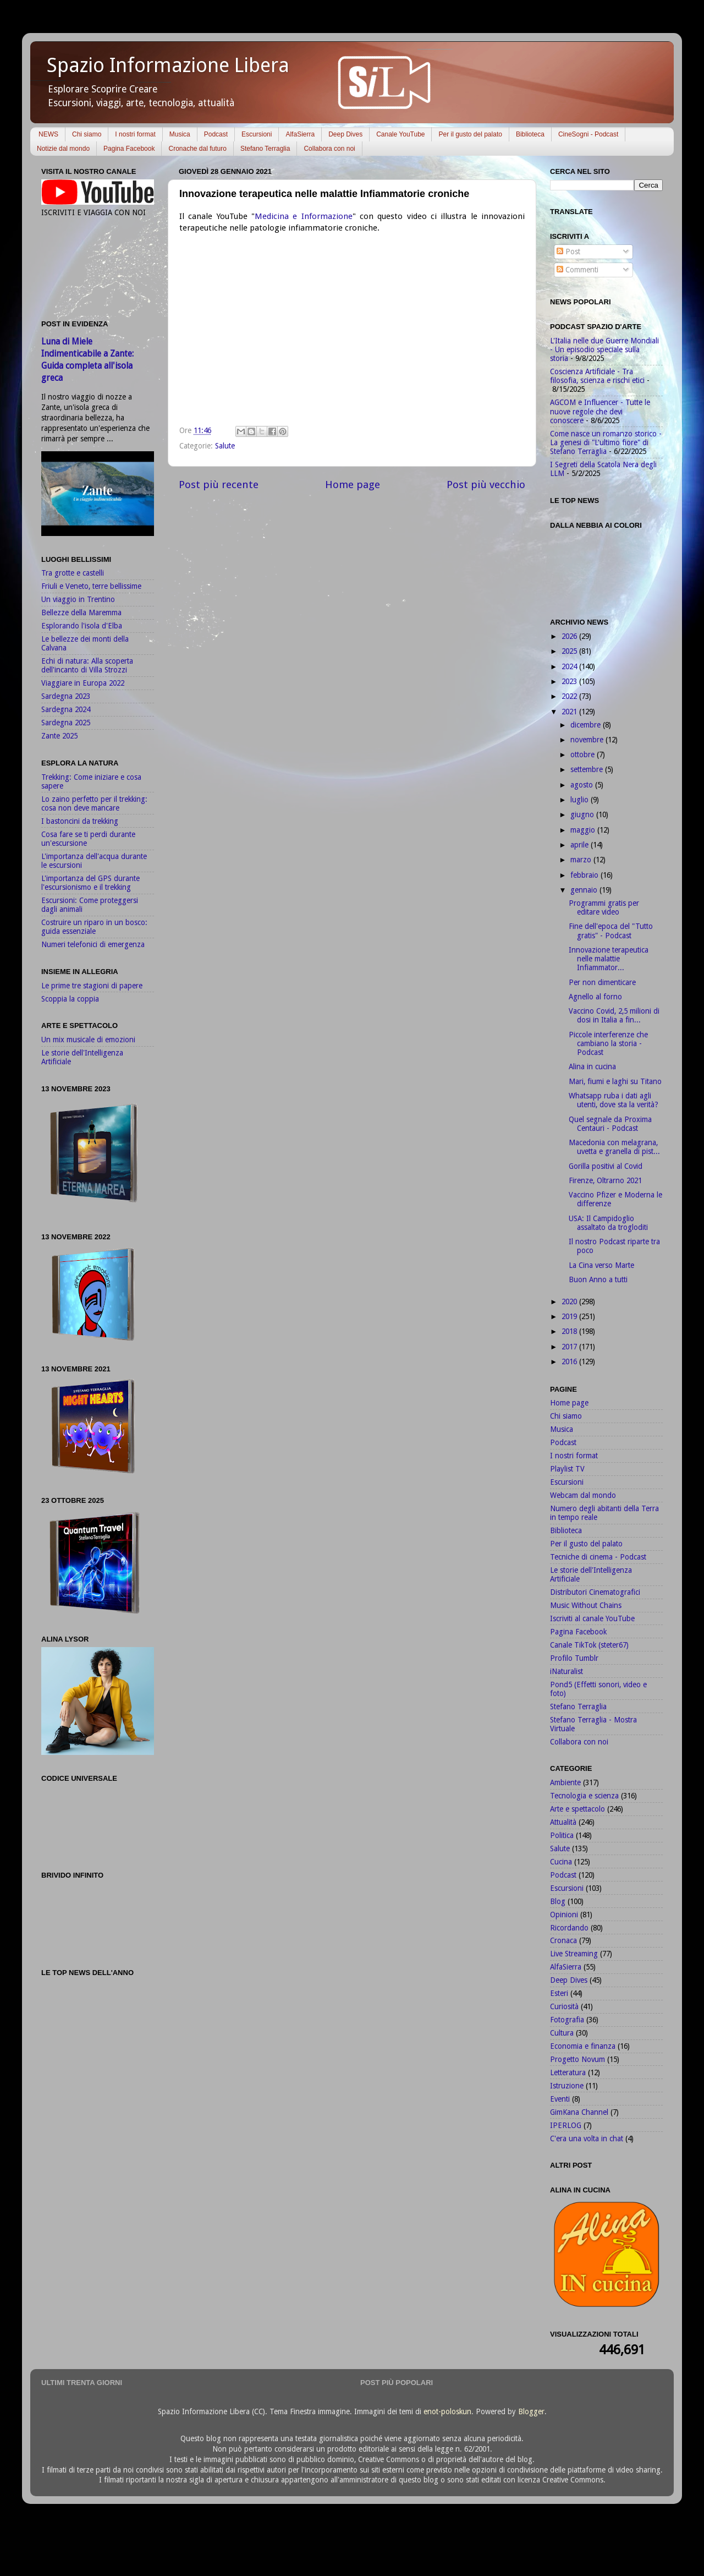 This screenshot has height=2576, width=704. I want to click on 2022, so click(570, 696).